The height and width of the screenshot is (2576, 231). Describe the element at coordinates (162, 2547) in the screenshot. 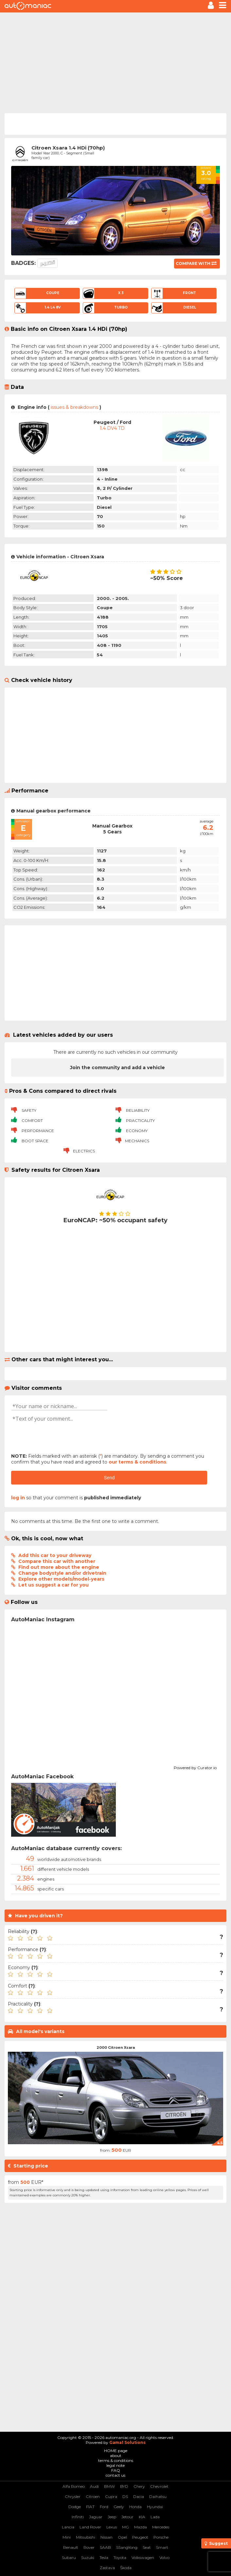

I see `Smart` at that location.